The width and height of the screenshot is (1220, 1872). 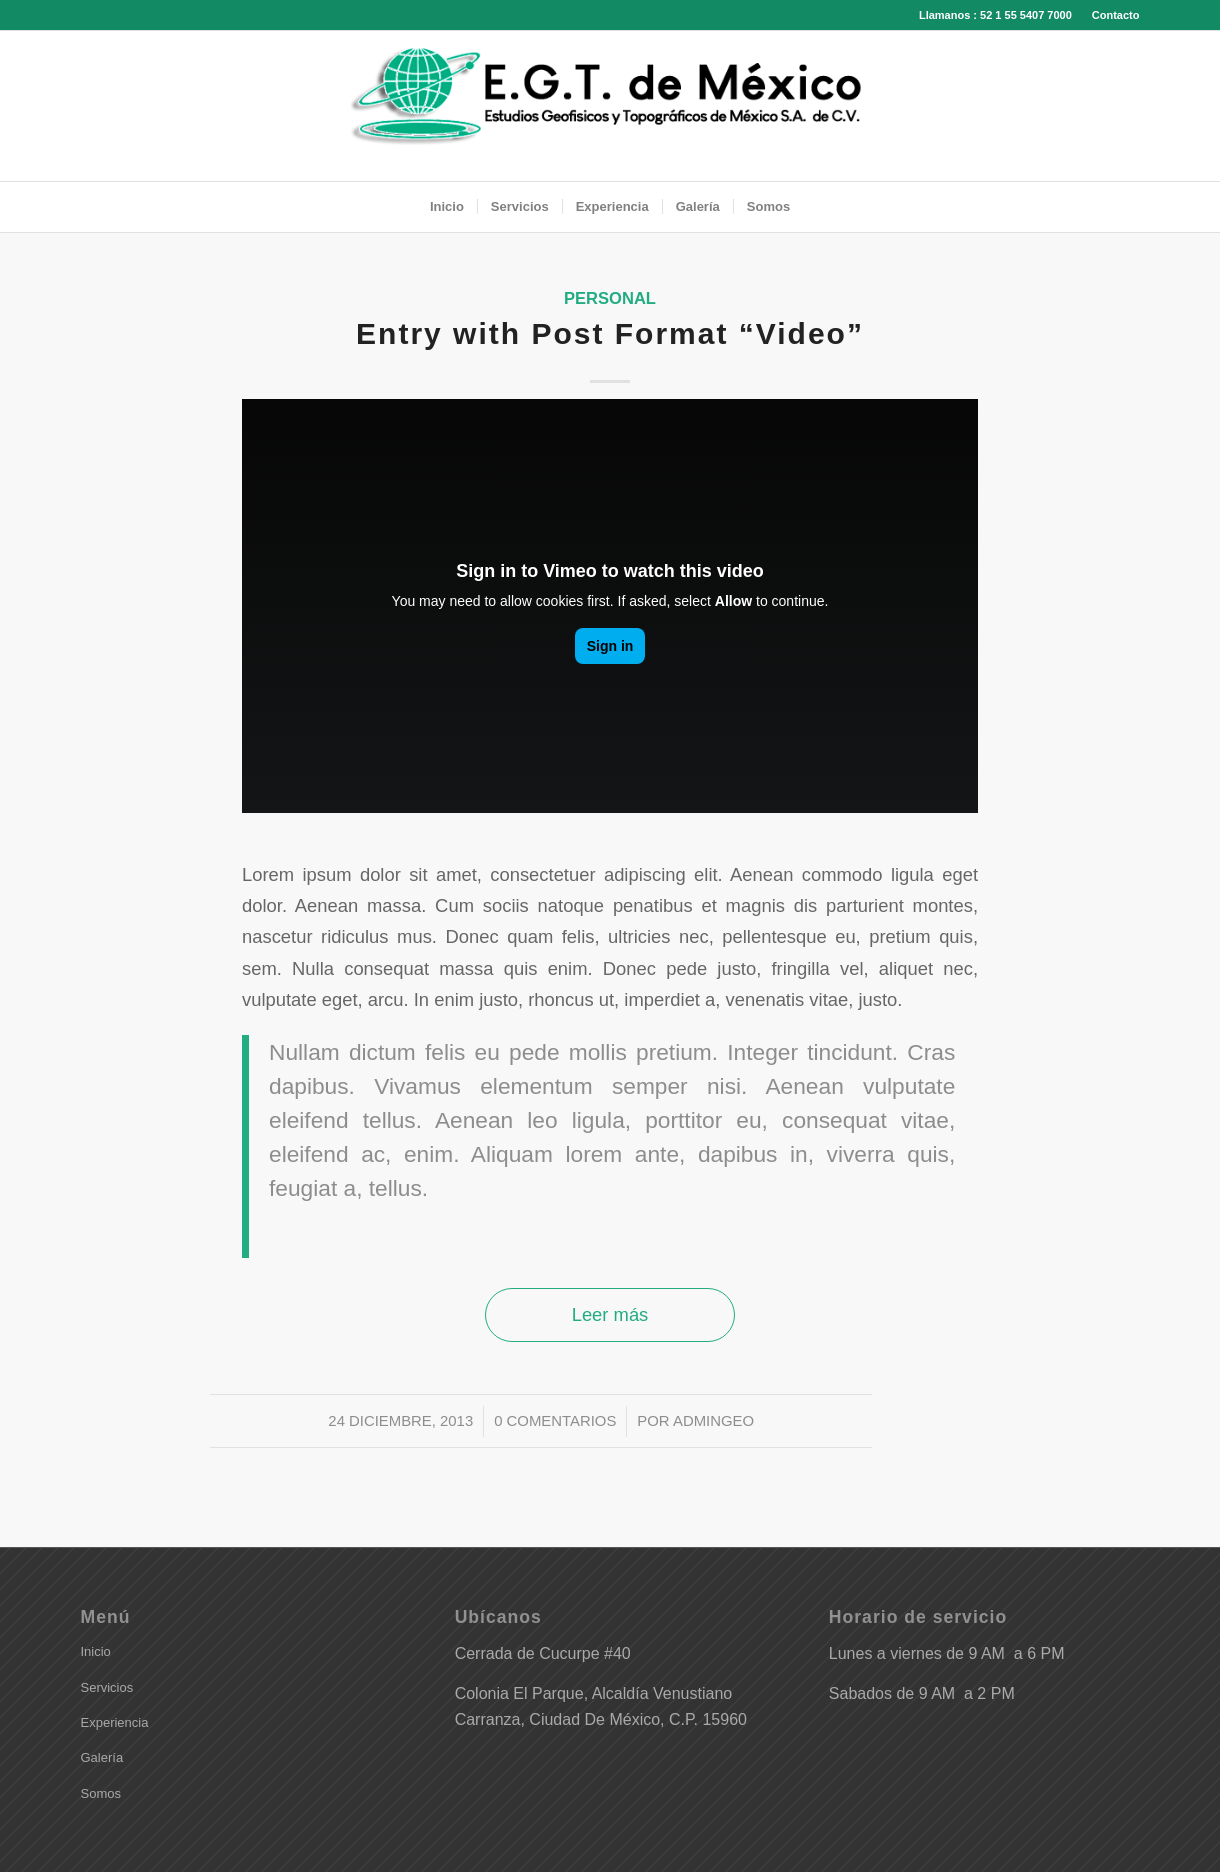 I want to click on adminGeo, so click(x=713, y=1421).